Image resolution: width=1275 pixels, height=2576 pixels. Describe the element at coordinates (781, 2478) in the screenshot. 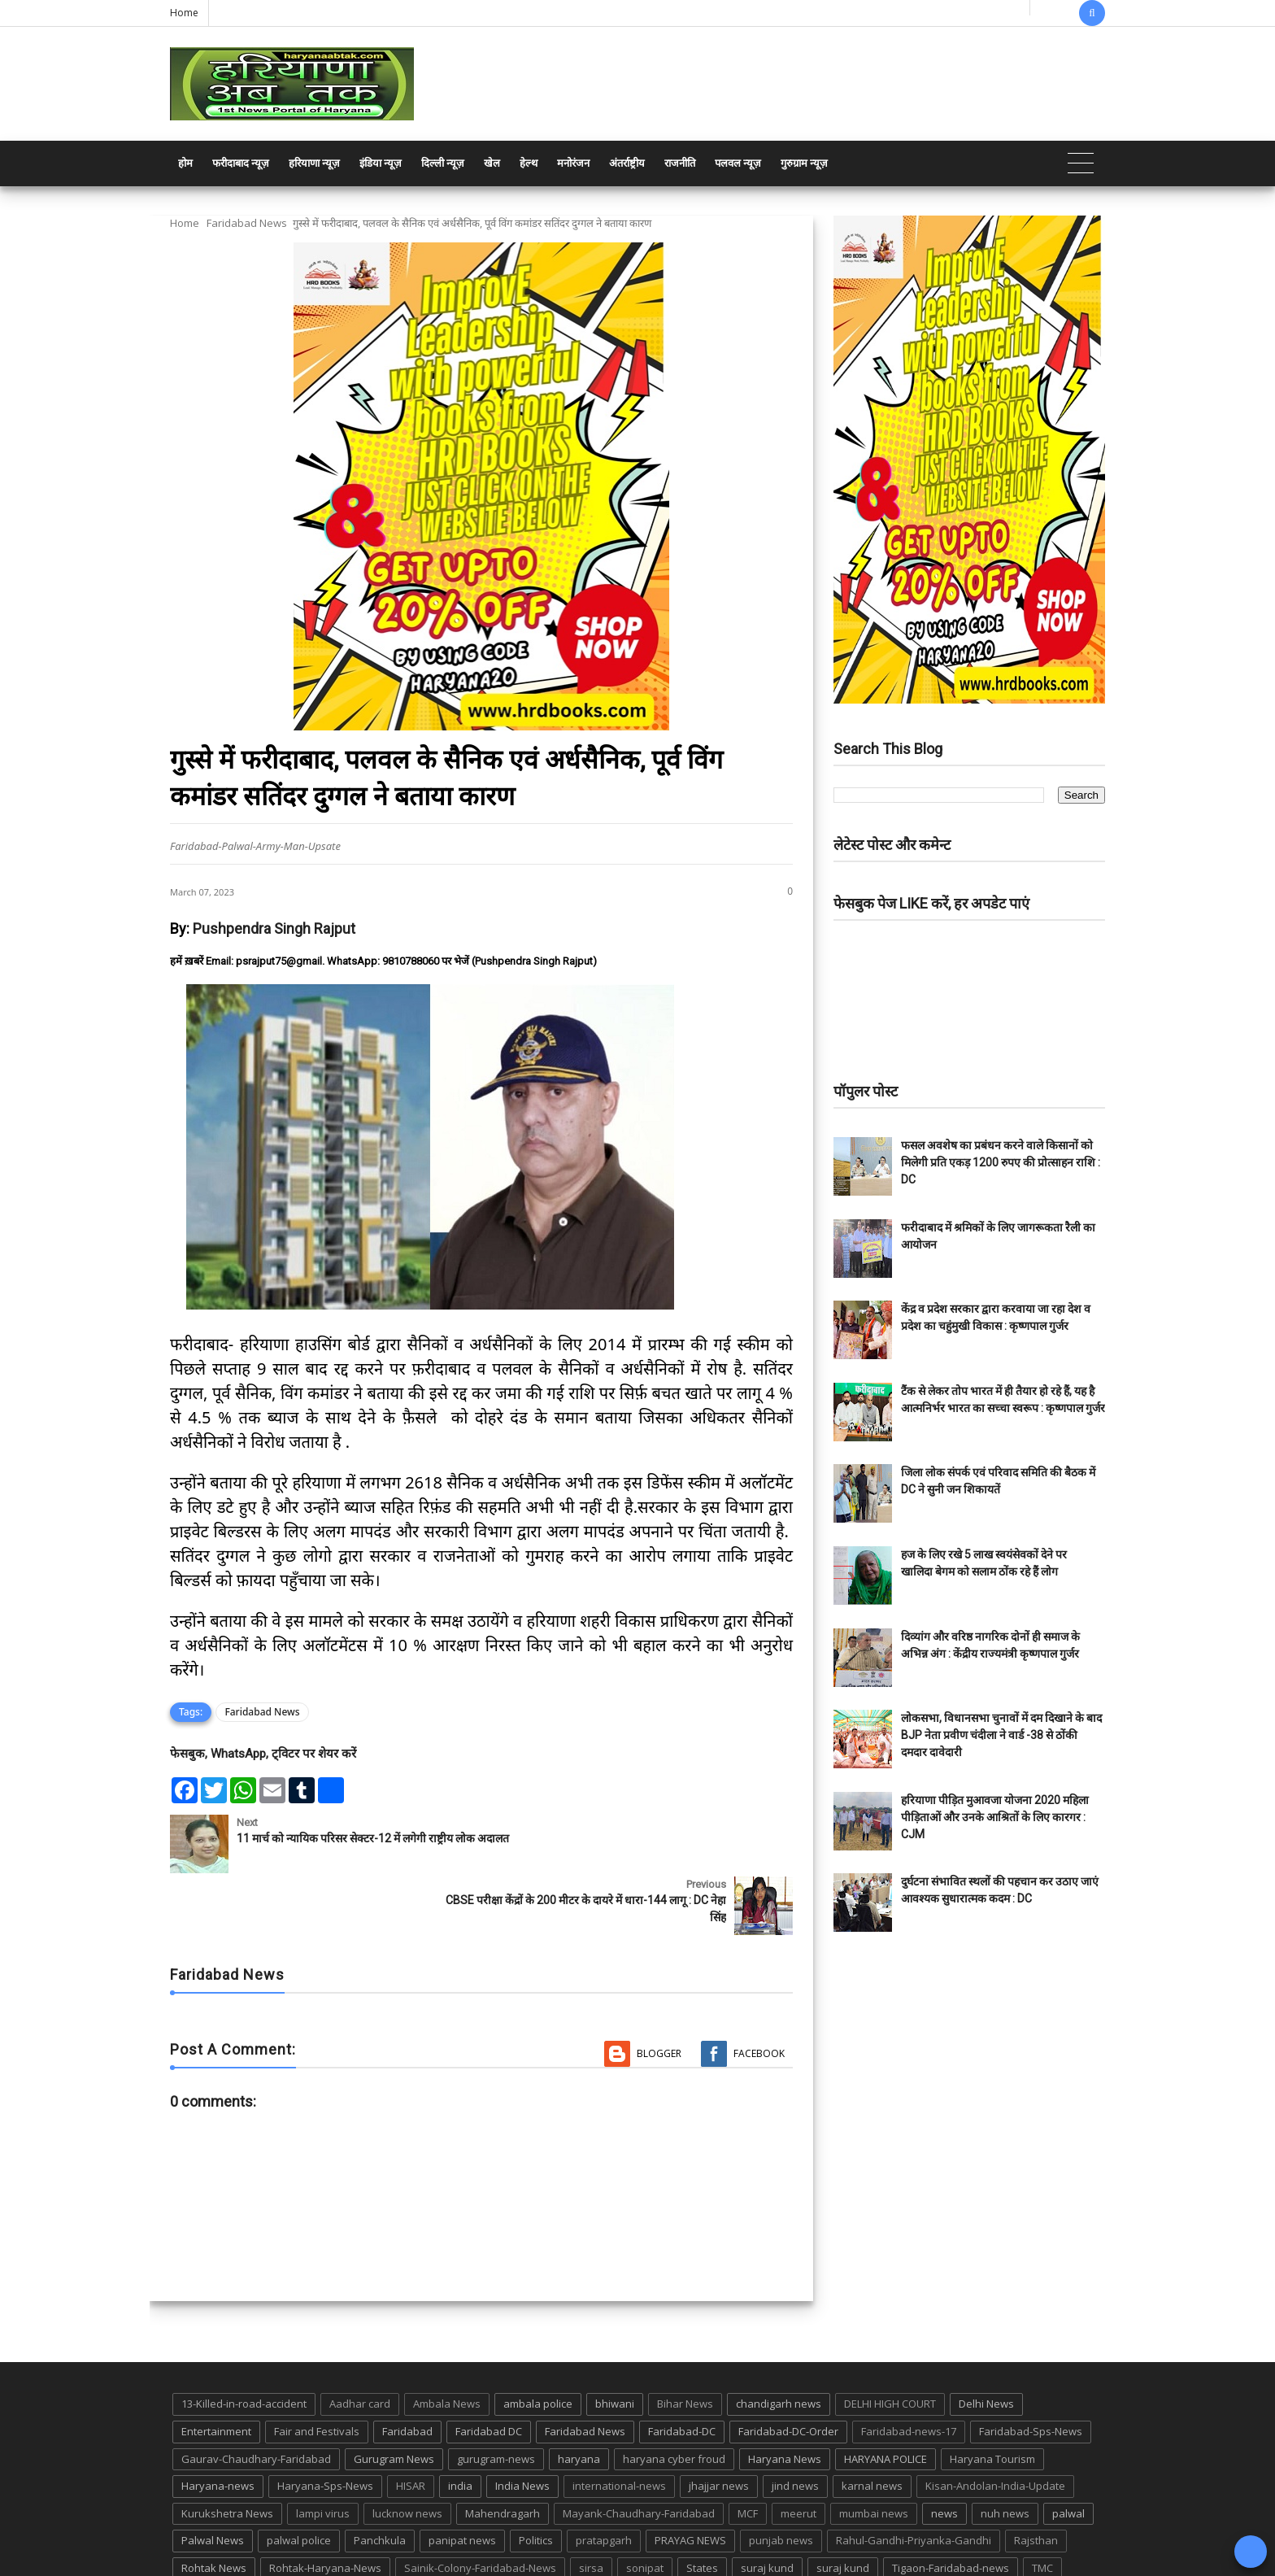

I see `punjab news` at that location.